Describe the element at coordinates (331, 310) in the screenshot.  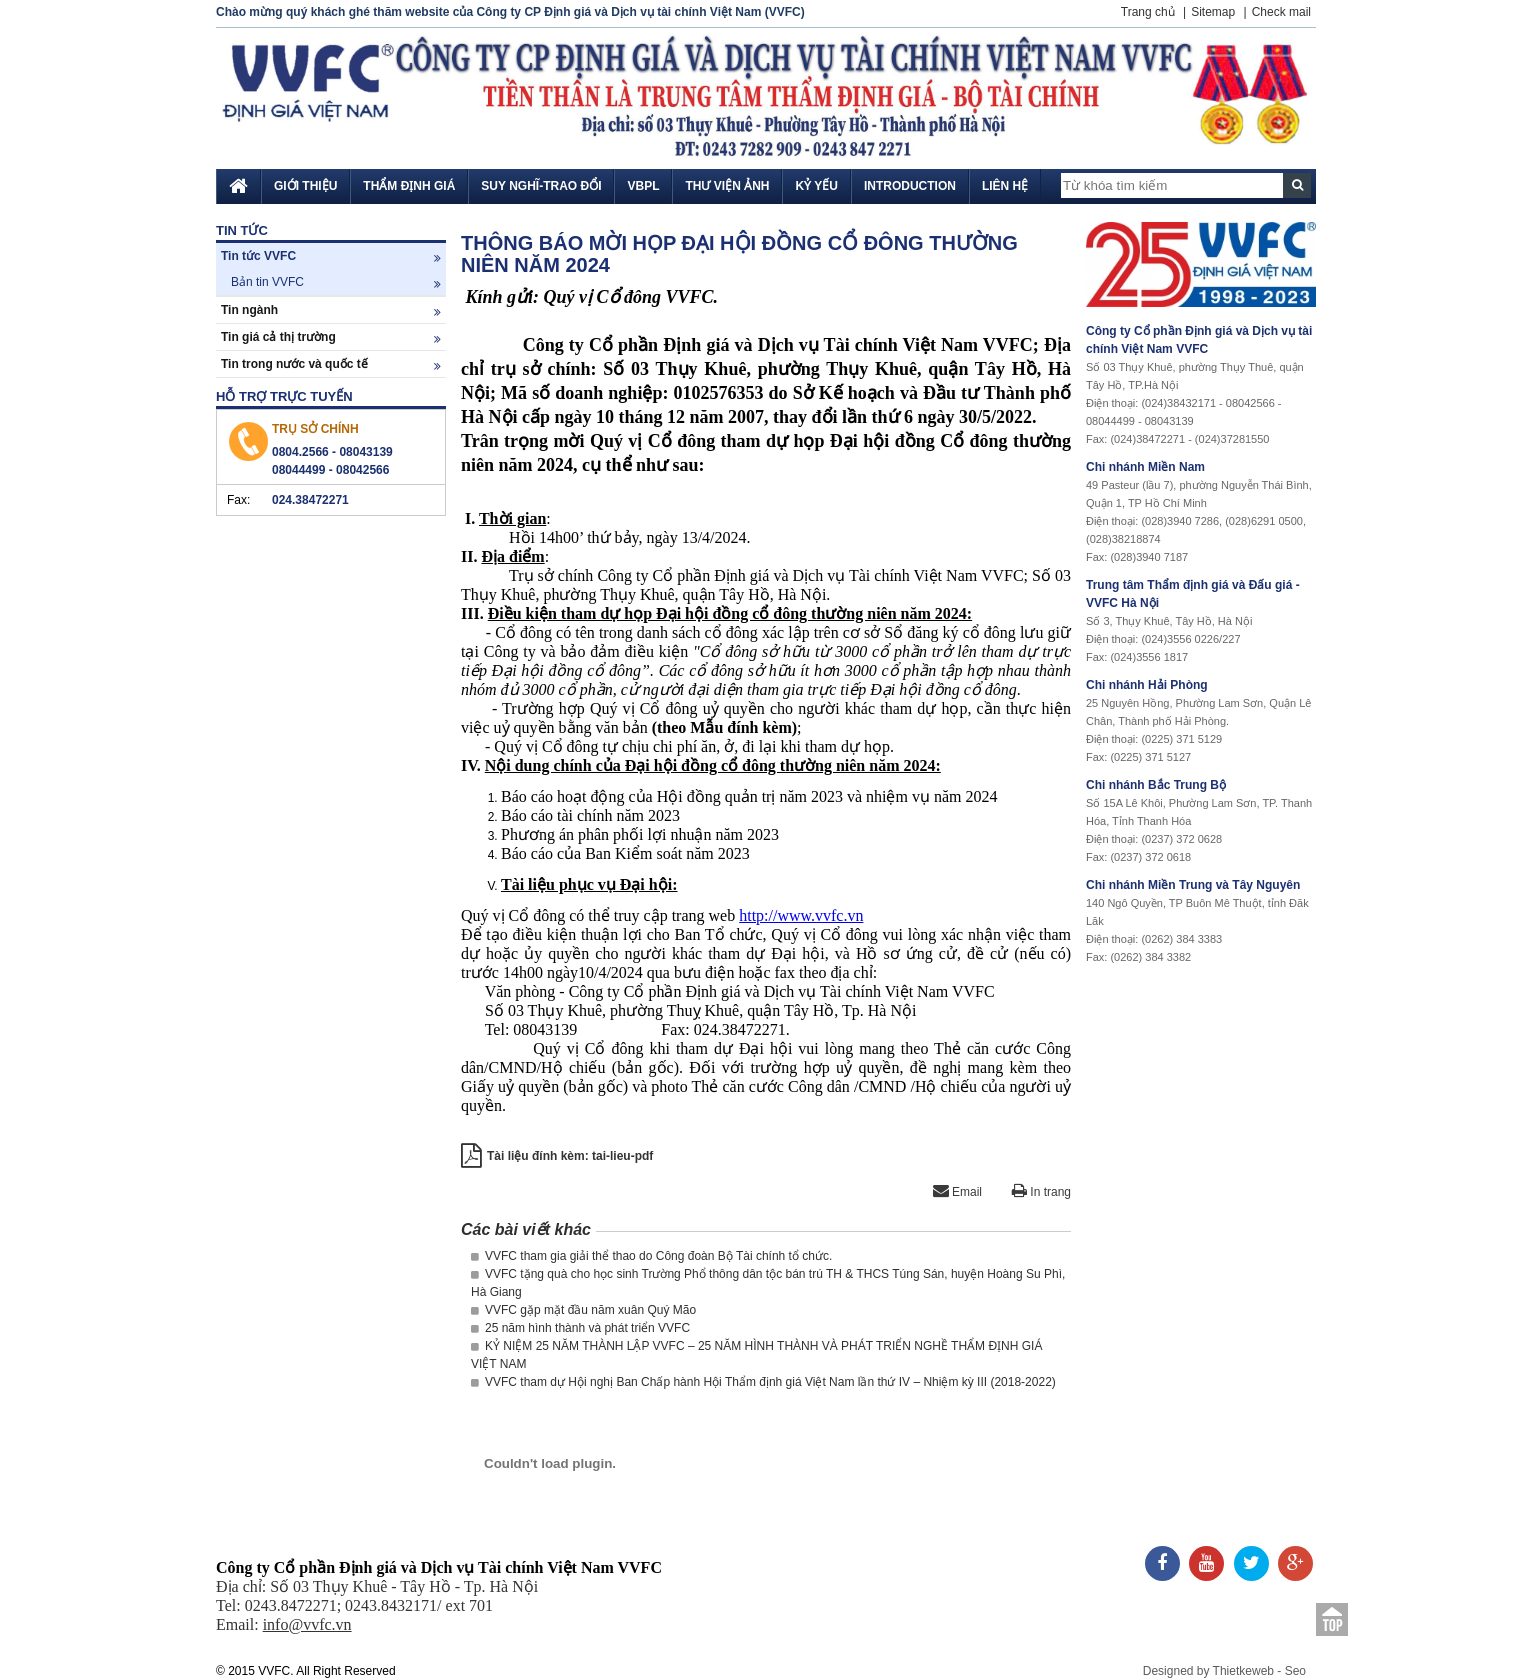
I see `Tin ngành` at that location.